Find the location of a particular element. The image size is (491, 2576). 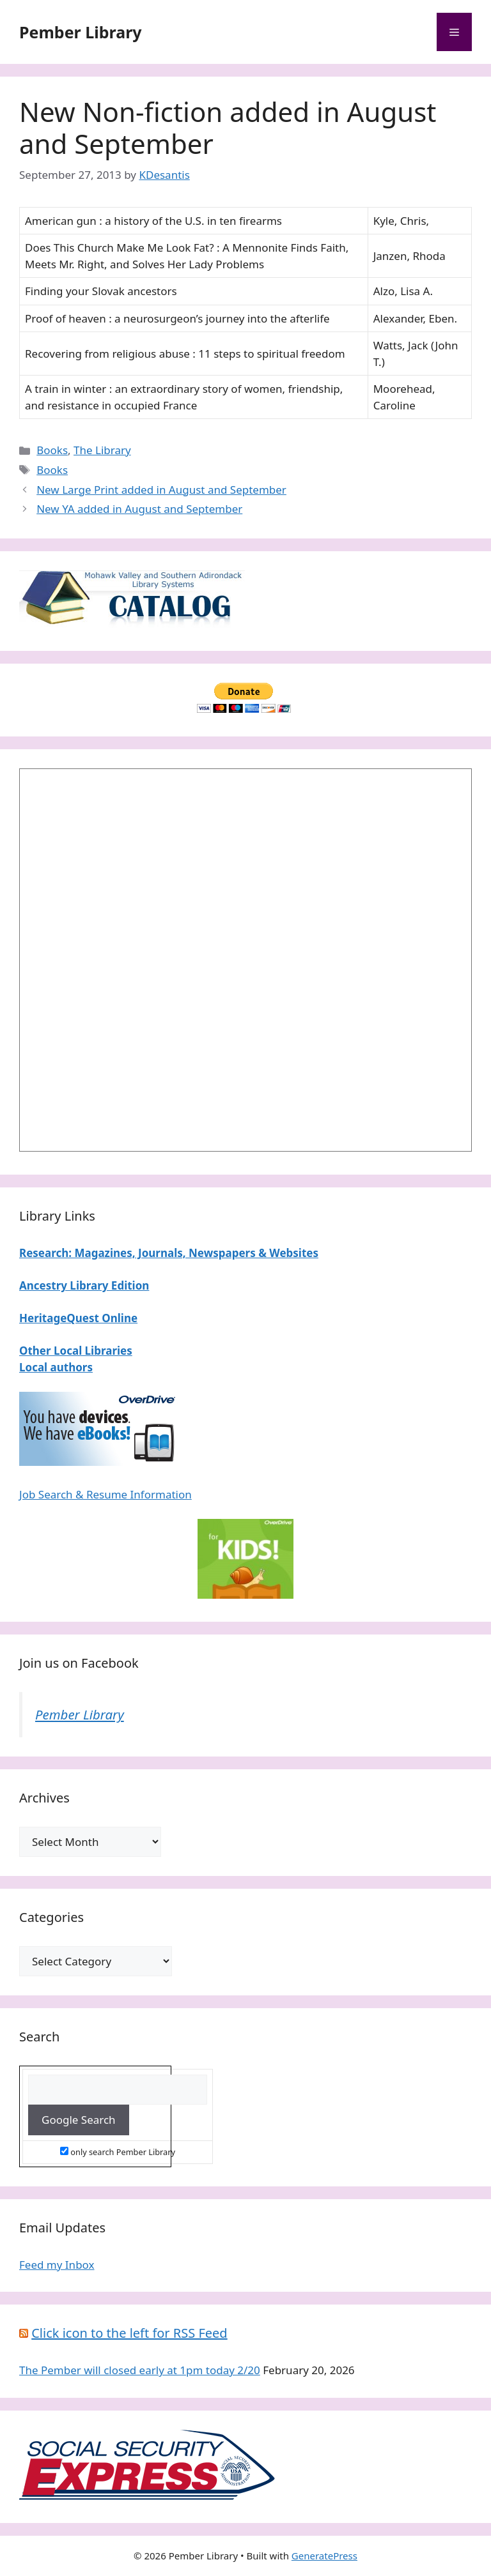

Other Local Libraries is located at coordinates (75, 1350).